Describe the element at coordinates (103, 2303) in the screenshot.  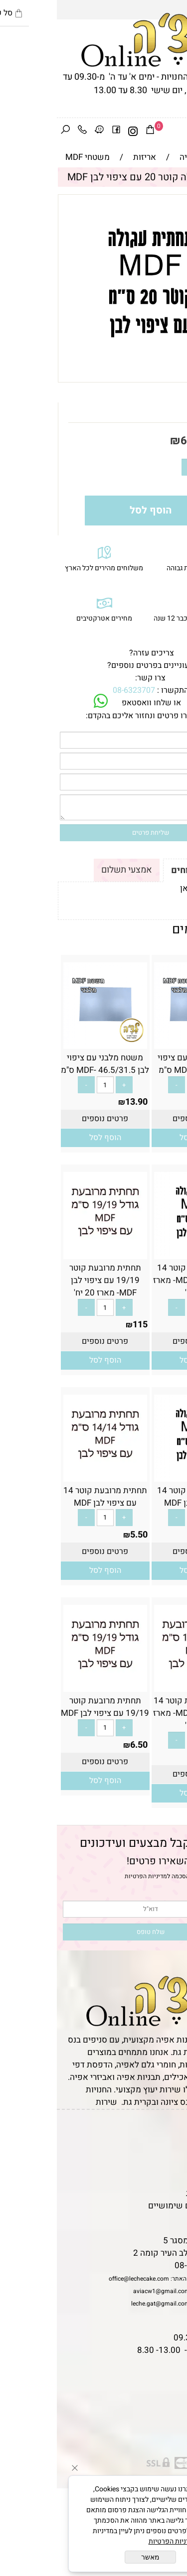
I see `leche.gat@gmail.com` at that location.